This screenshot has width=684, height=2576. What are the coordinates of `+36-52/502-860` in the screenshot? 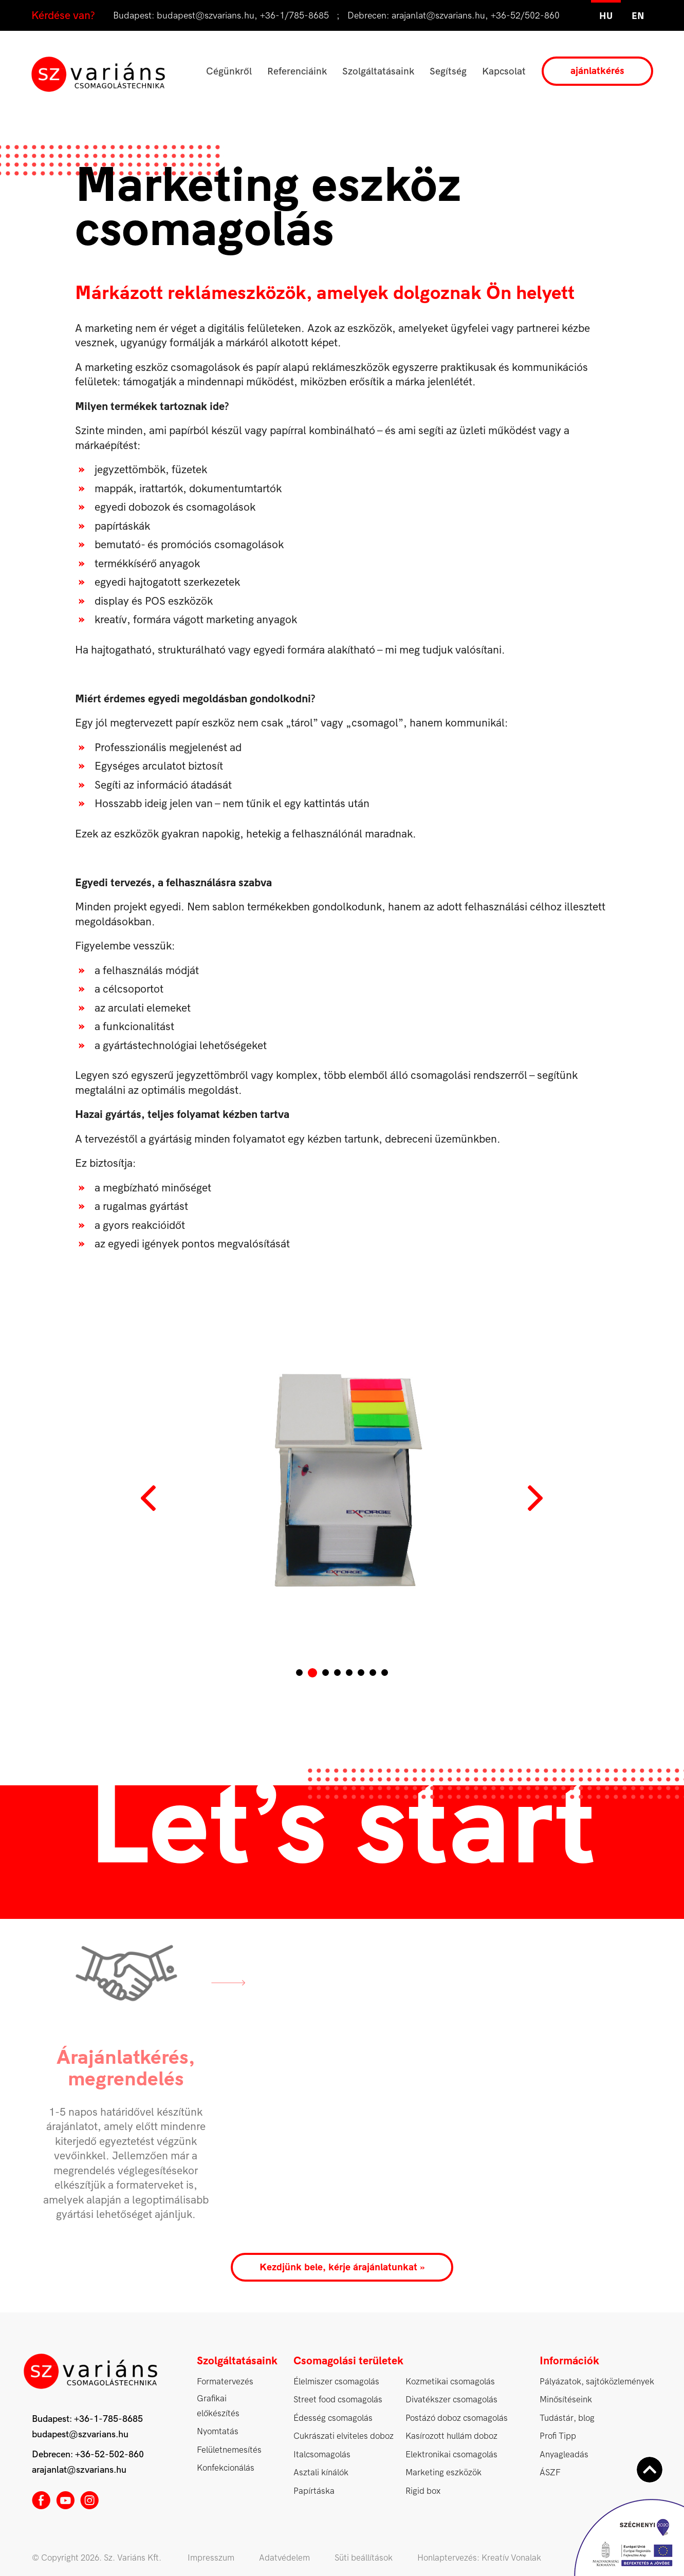 It's located at (525, 16).